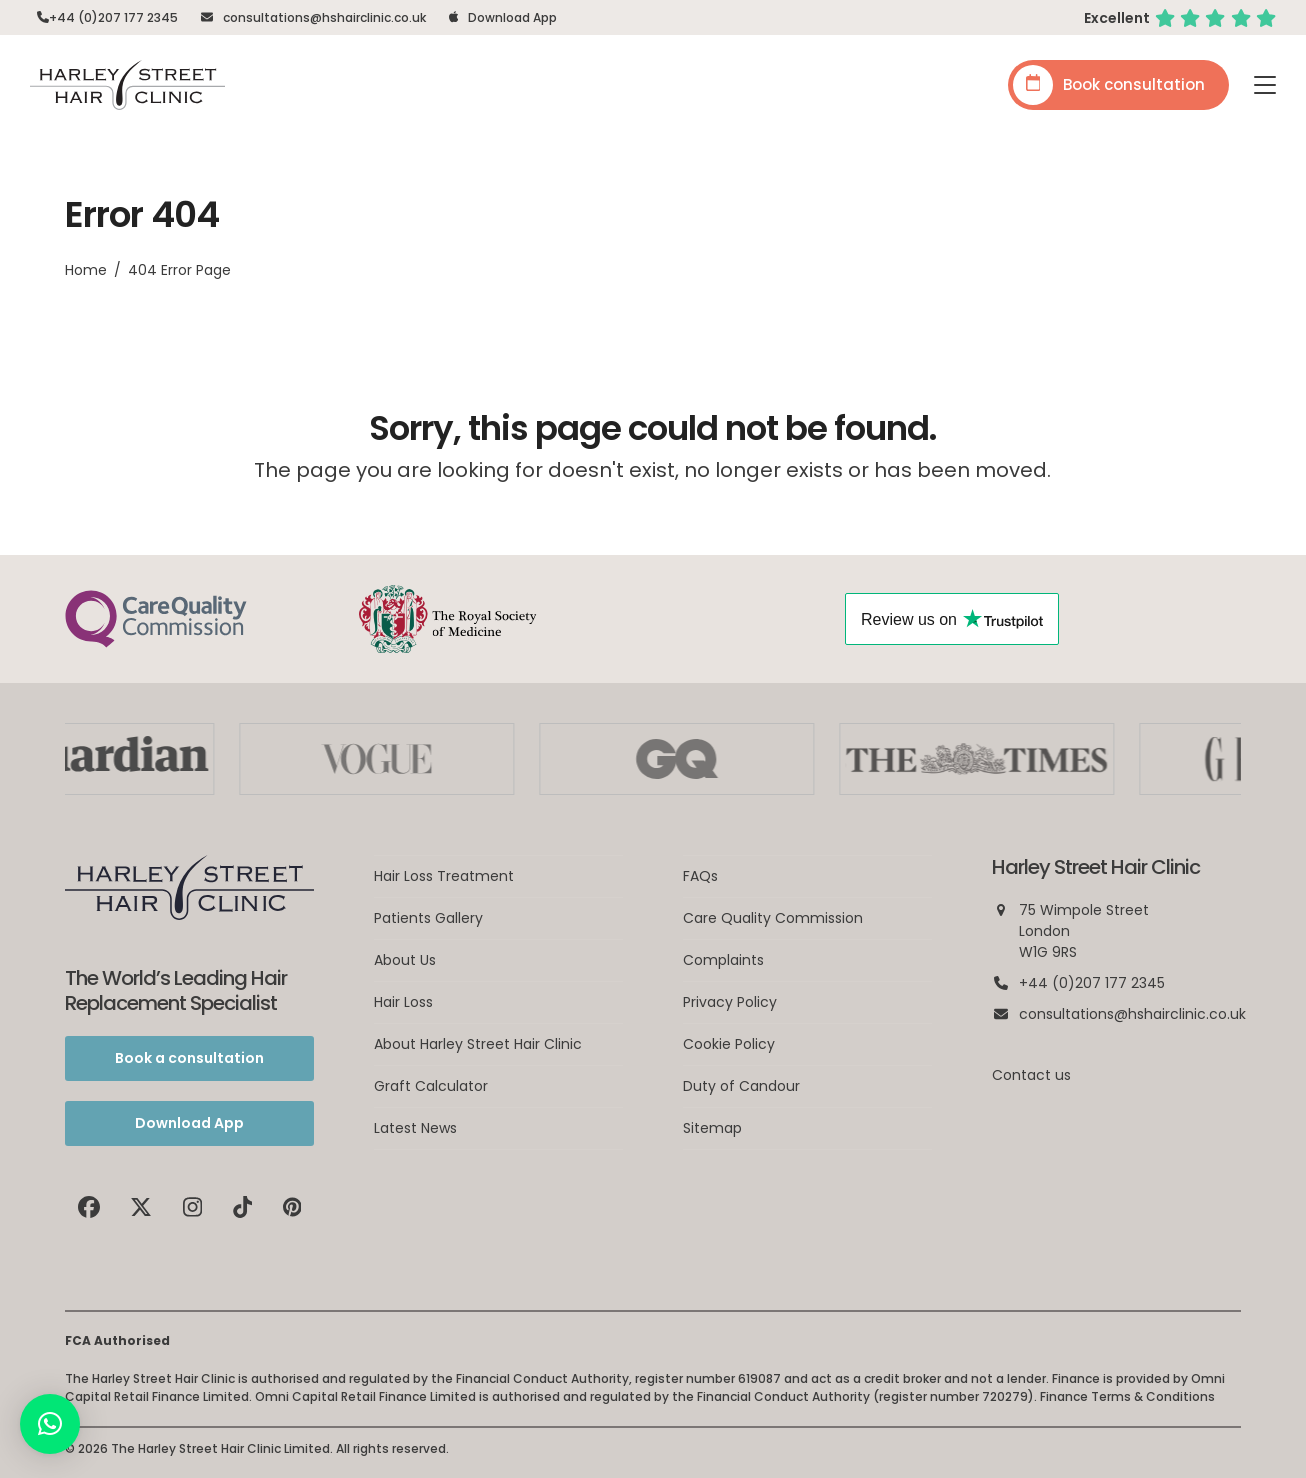 The width and height of the screenshot is (1306, 1478). Describe the element at coordinates (700, 876) in the screenshot. I see `FAQs` at that location.